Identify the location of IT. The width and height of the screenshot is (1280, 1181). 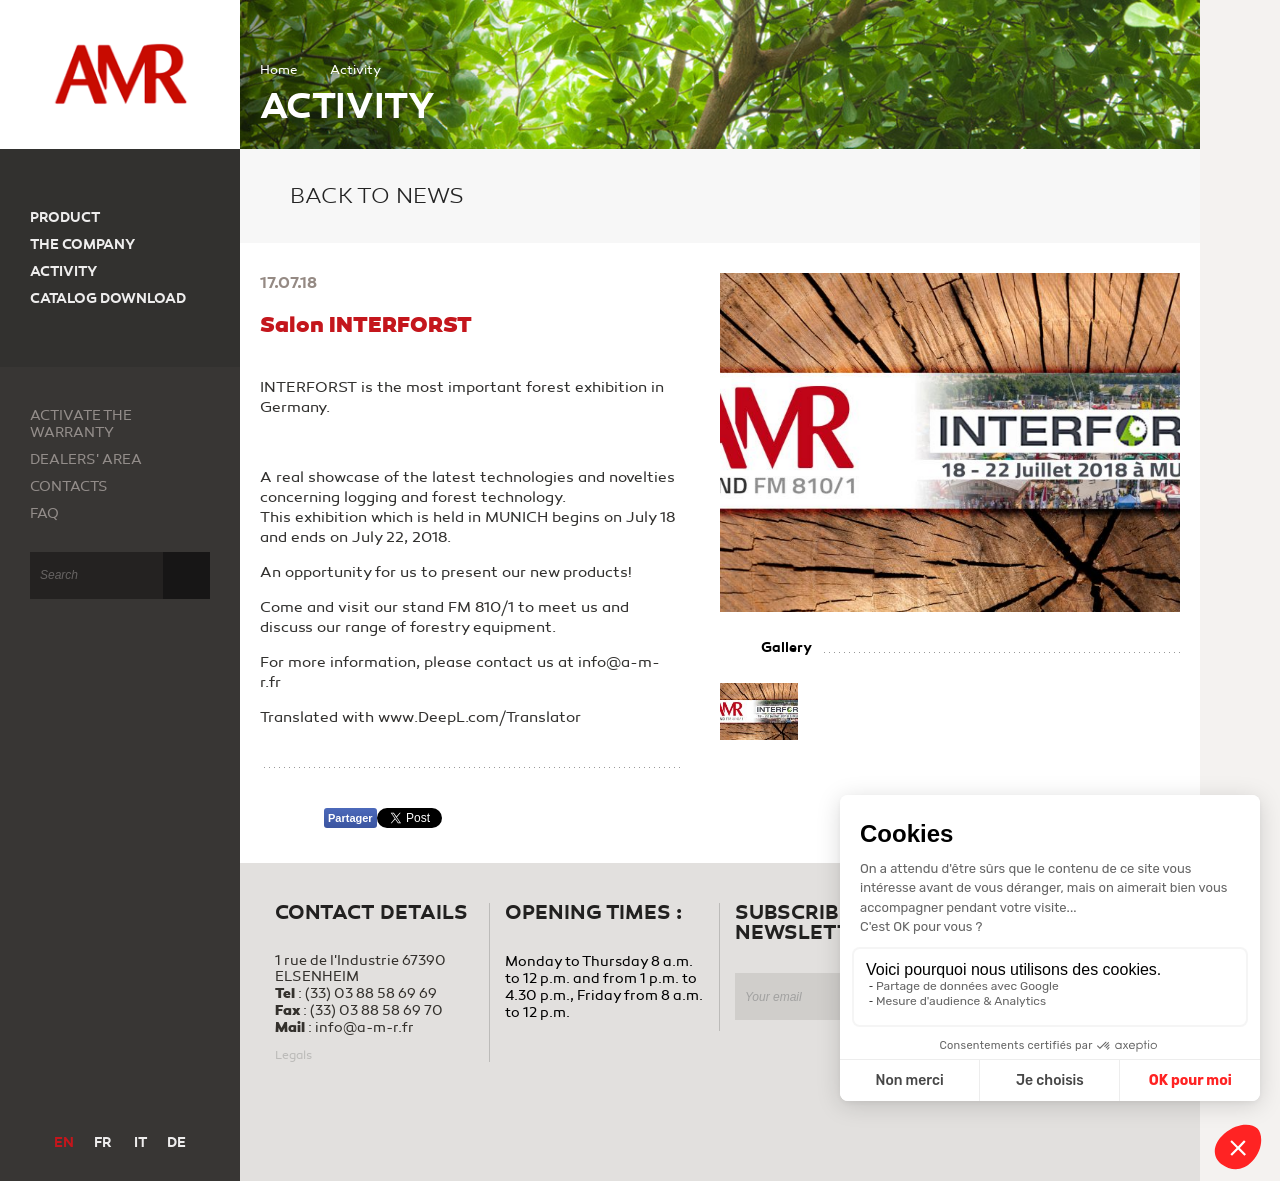
(140, 1142).